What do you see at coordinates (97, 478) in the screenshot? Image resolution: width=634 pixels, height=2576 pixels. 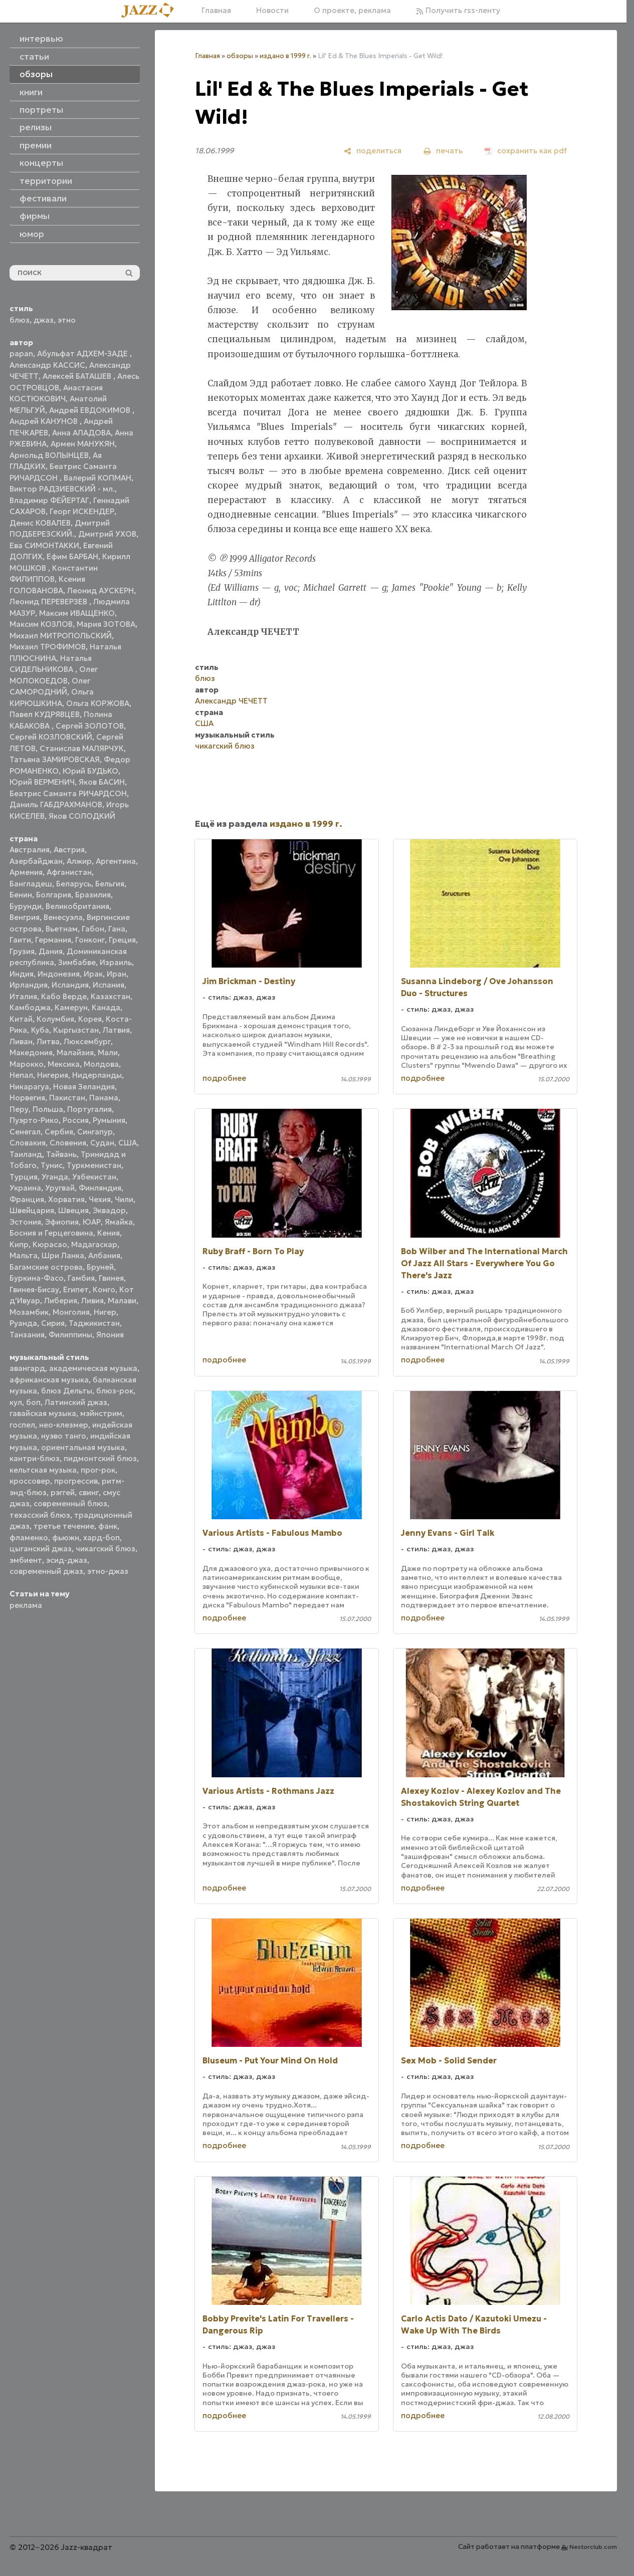 I see `Валерий КОПМАН` at bounding box center [97, 478].